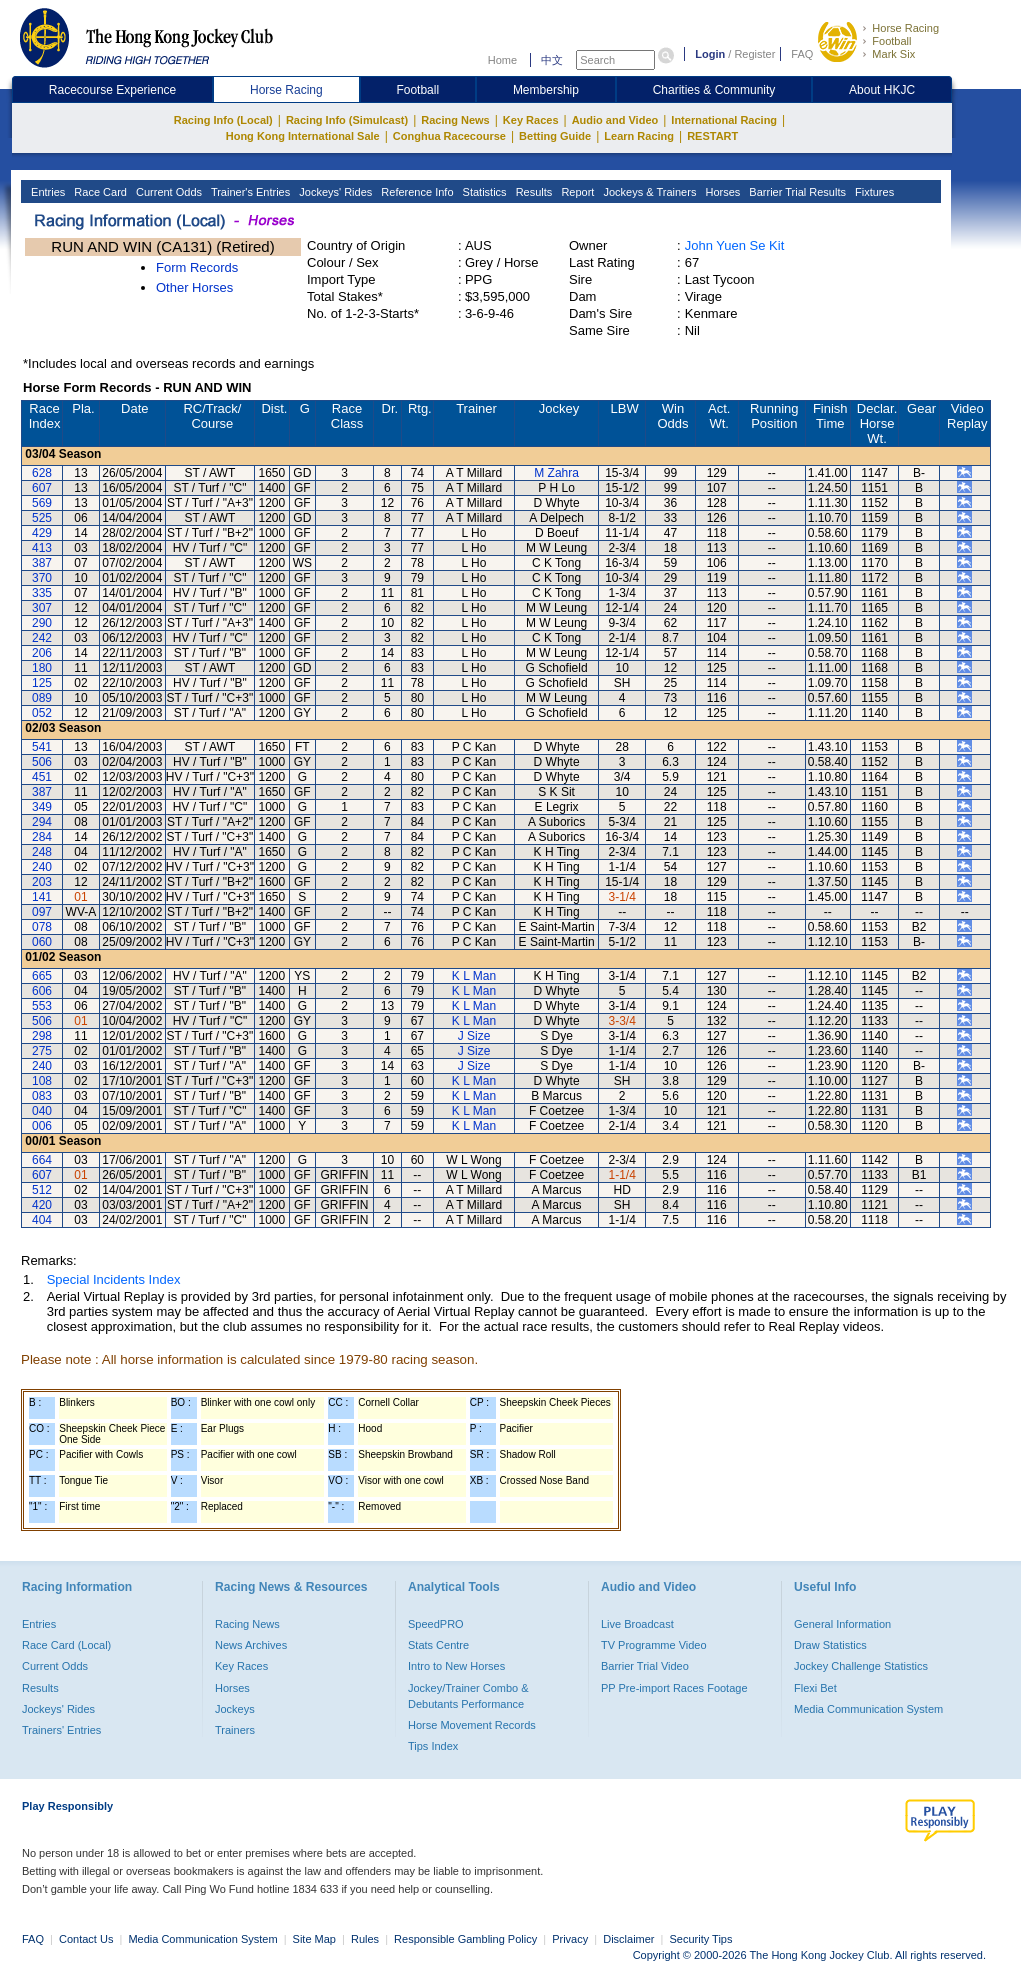  I want to click on 006, so click(42, 1126).